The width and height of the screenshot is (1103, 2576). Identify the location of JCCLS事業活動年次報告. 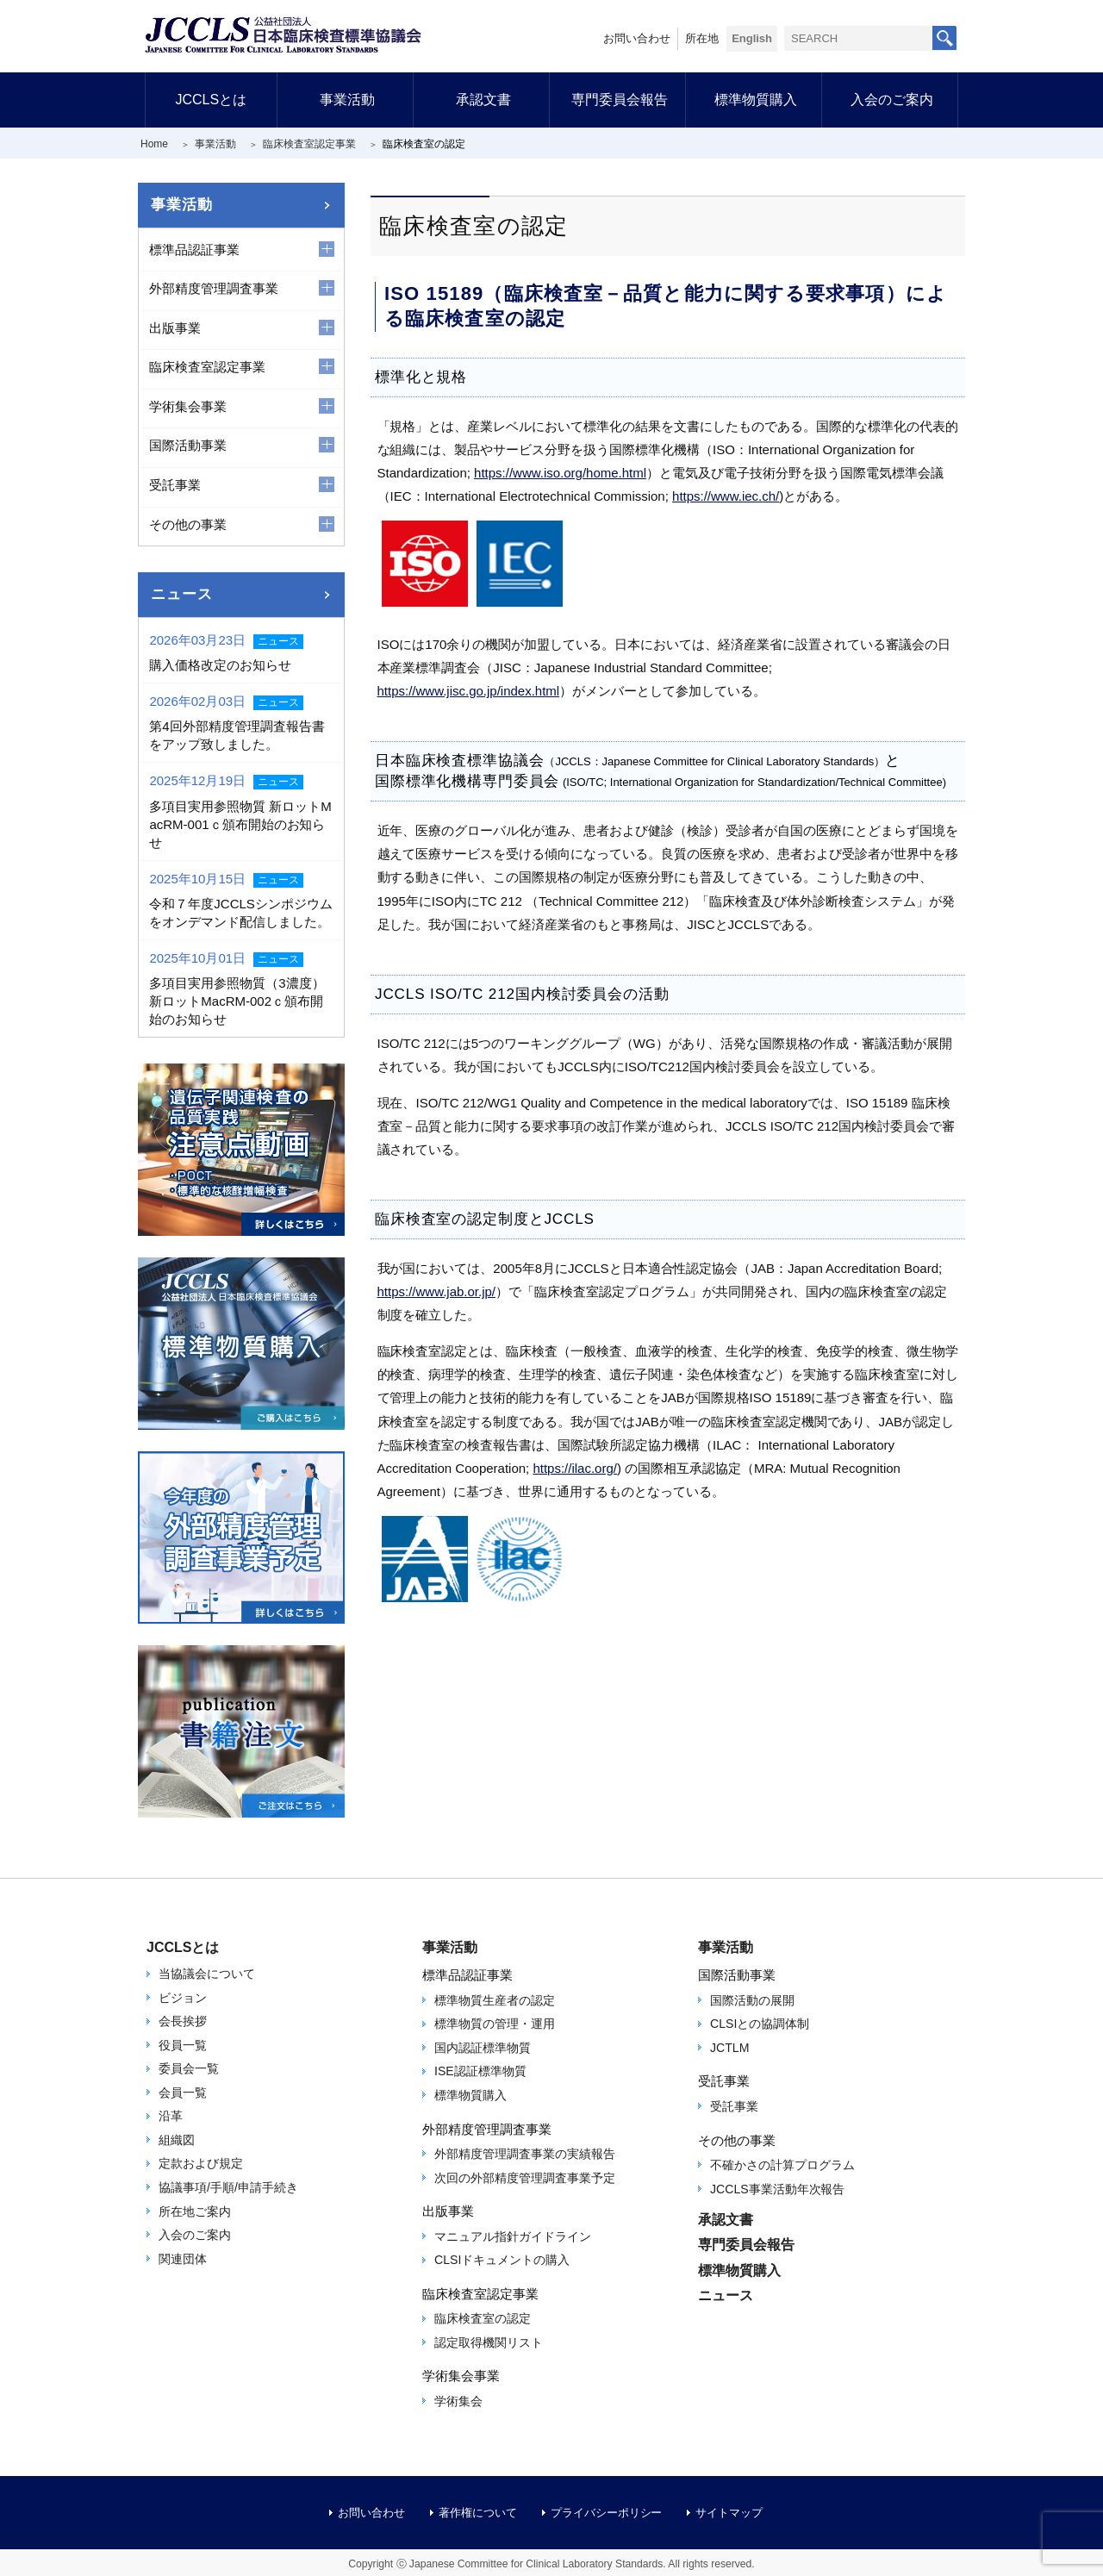
(777, 2189).